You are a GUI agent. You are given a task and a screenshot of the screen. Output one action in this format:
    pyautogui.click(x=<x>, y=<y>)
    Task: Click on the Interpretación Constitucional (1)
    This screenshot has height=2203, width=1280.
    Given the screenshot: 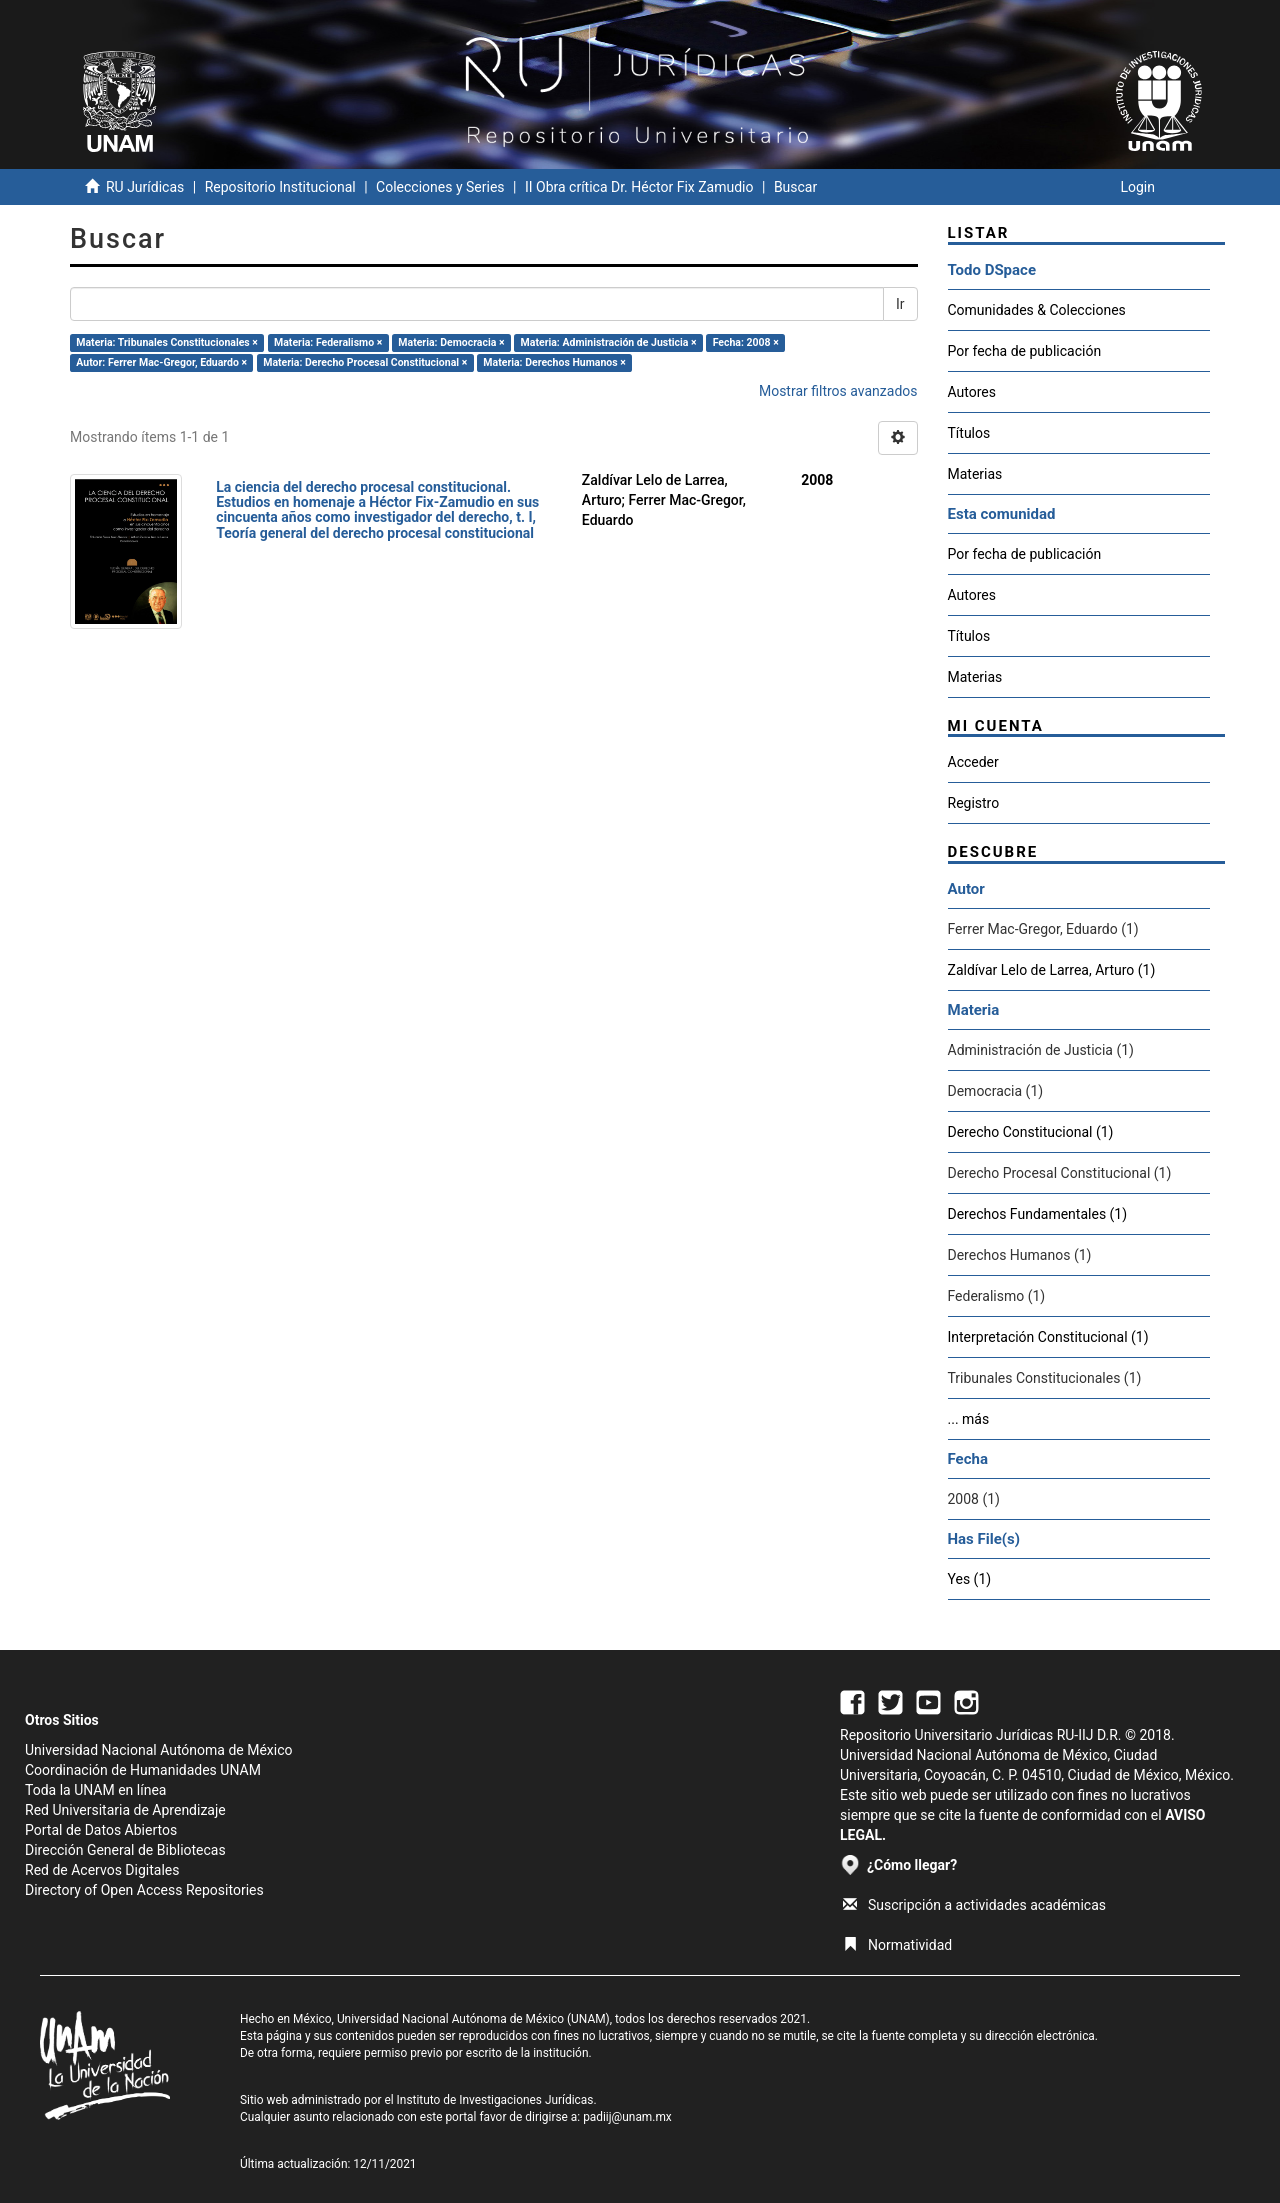 What is the action you would take?
    pyautogui.click(x=1048, y=1337)
    